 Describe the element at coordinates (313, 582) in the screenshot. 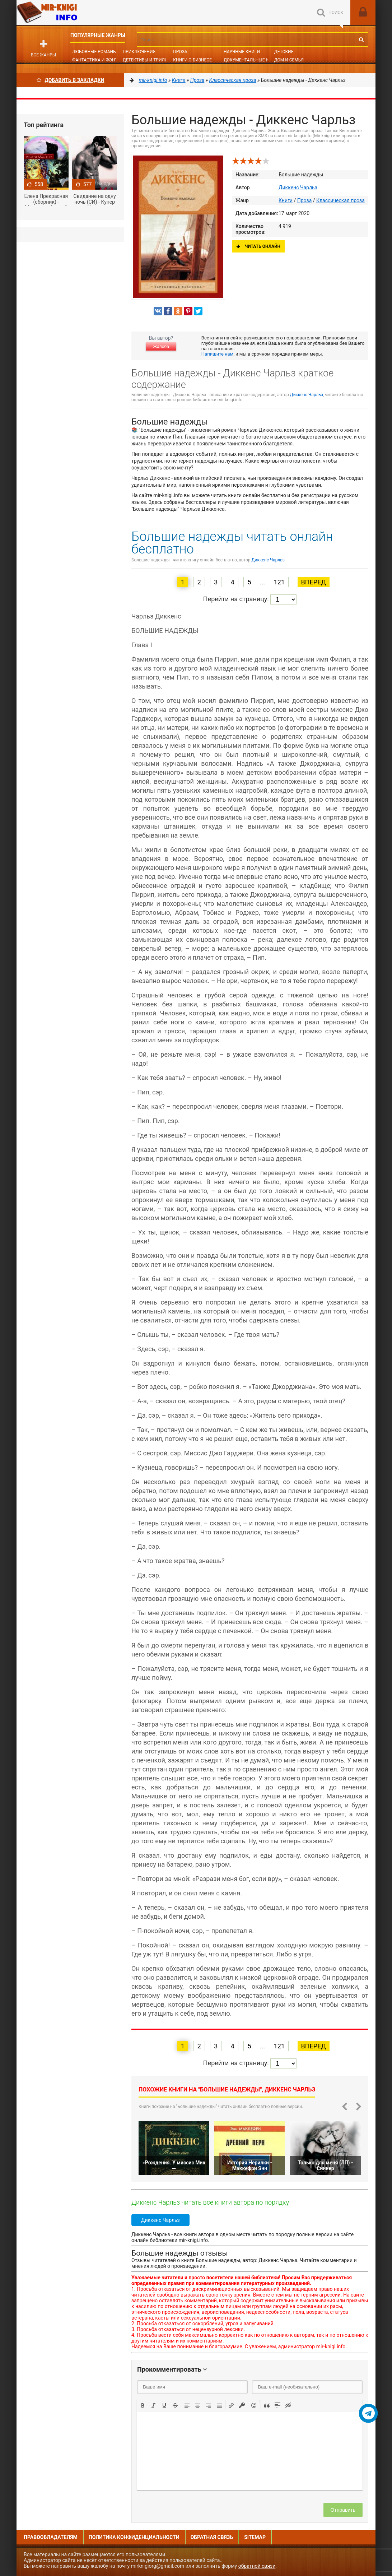

I see `Вперед` at that location.